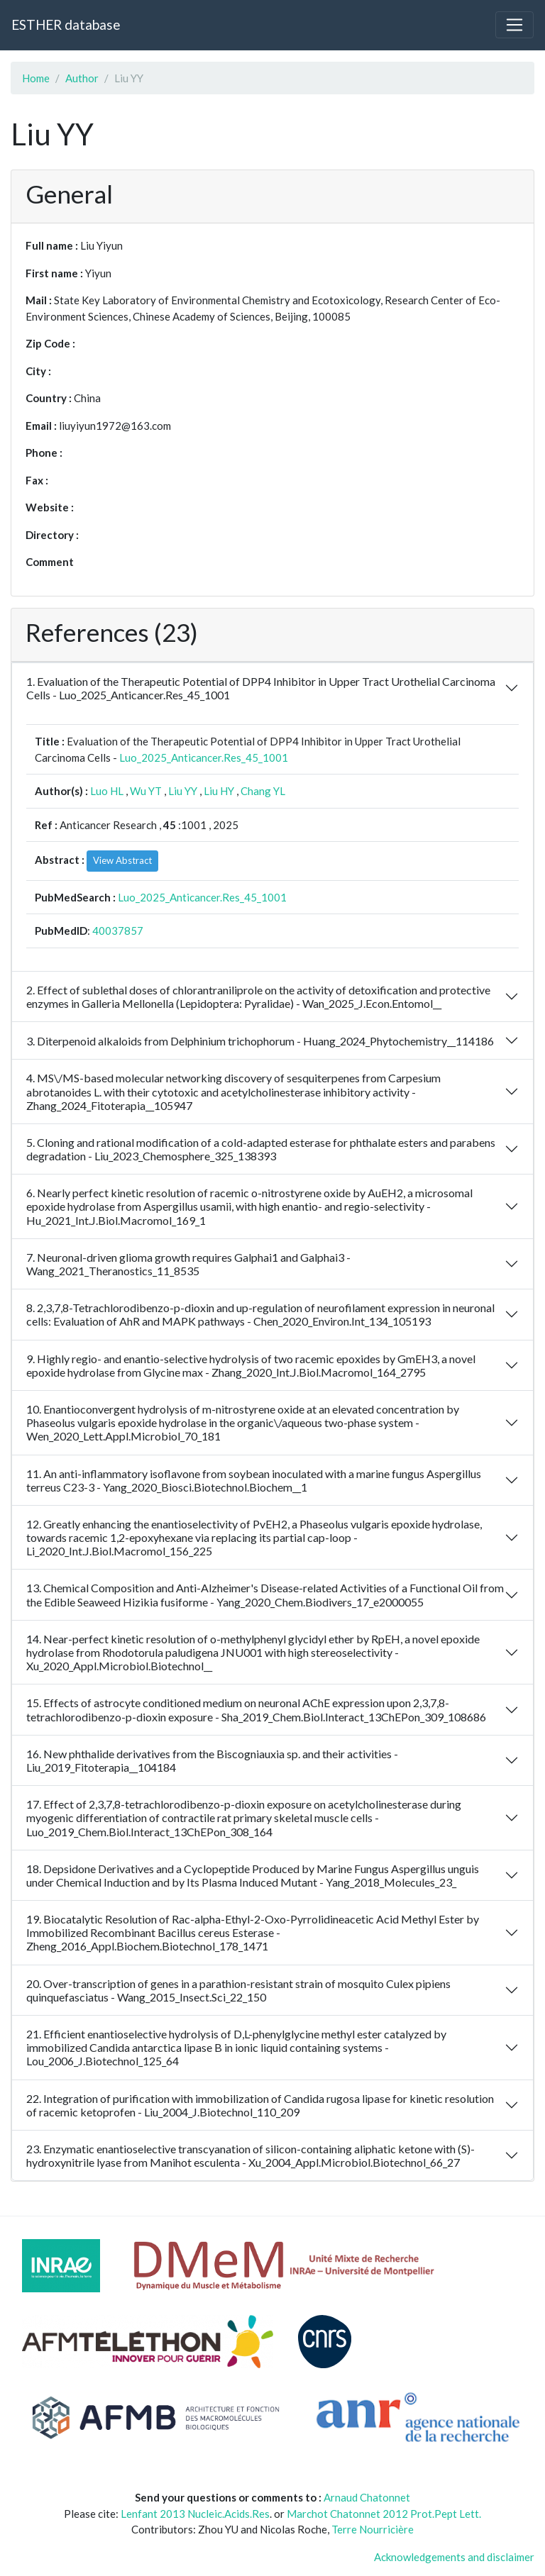 This screenshot has width=545, height=2576. I want to click on 3. Diterpenoid alkaloids from Delphinium trichophorum - Huang_2024_Phytochemistry__114186, so click(260, 1041).